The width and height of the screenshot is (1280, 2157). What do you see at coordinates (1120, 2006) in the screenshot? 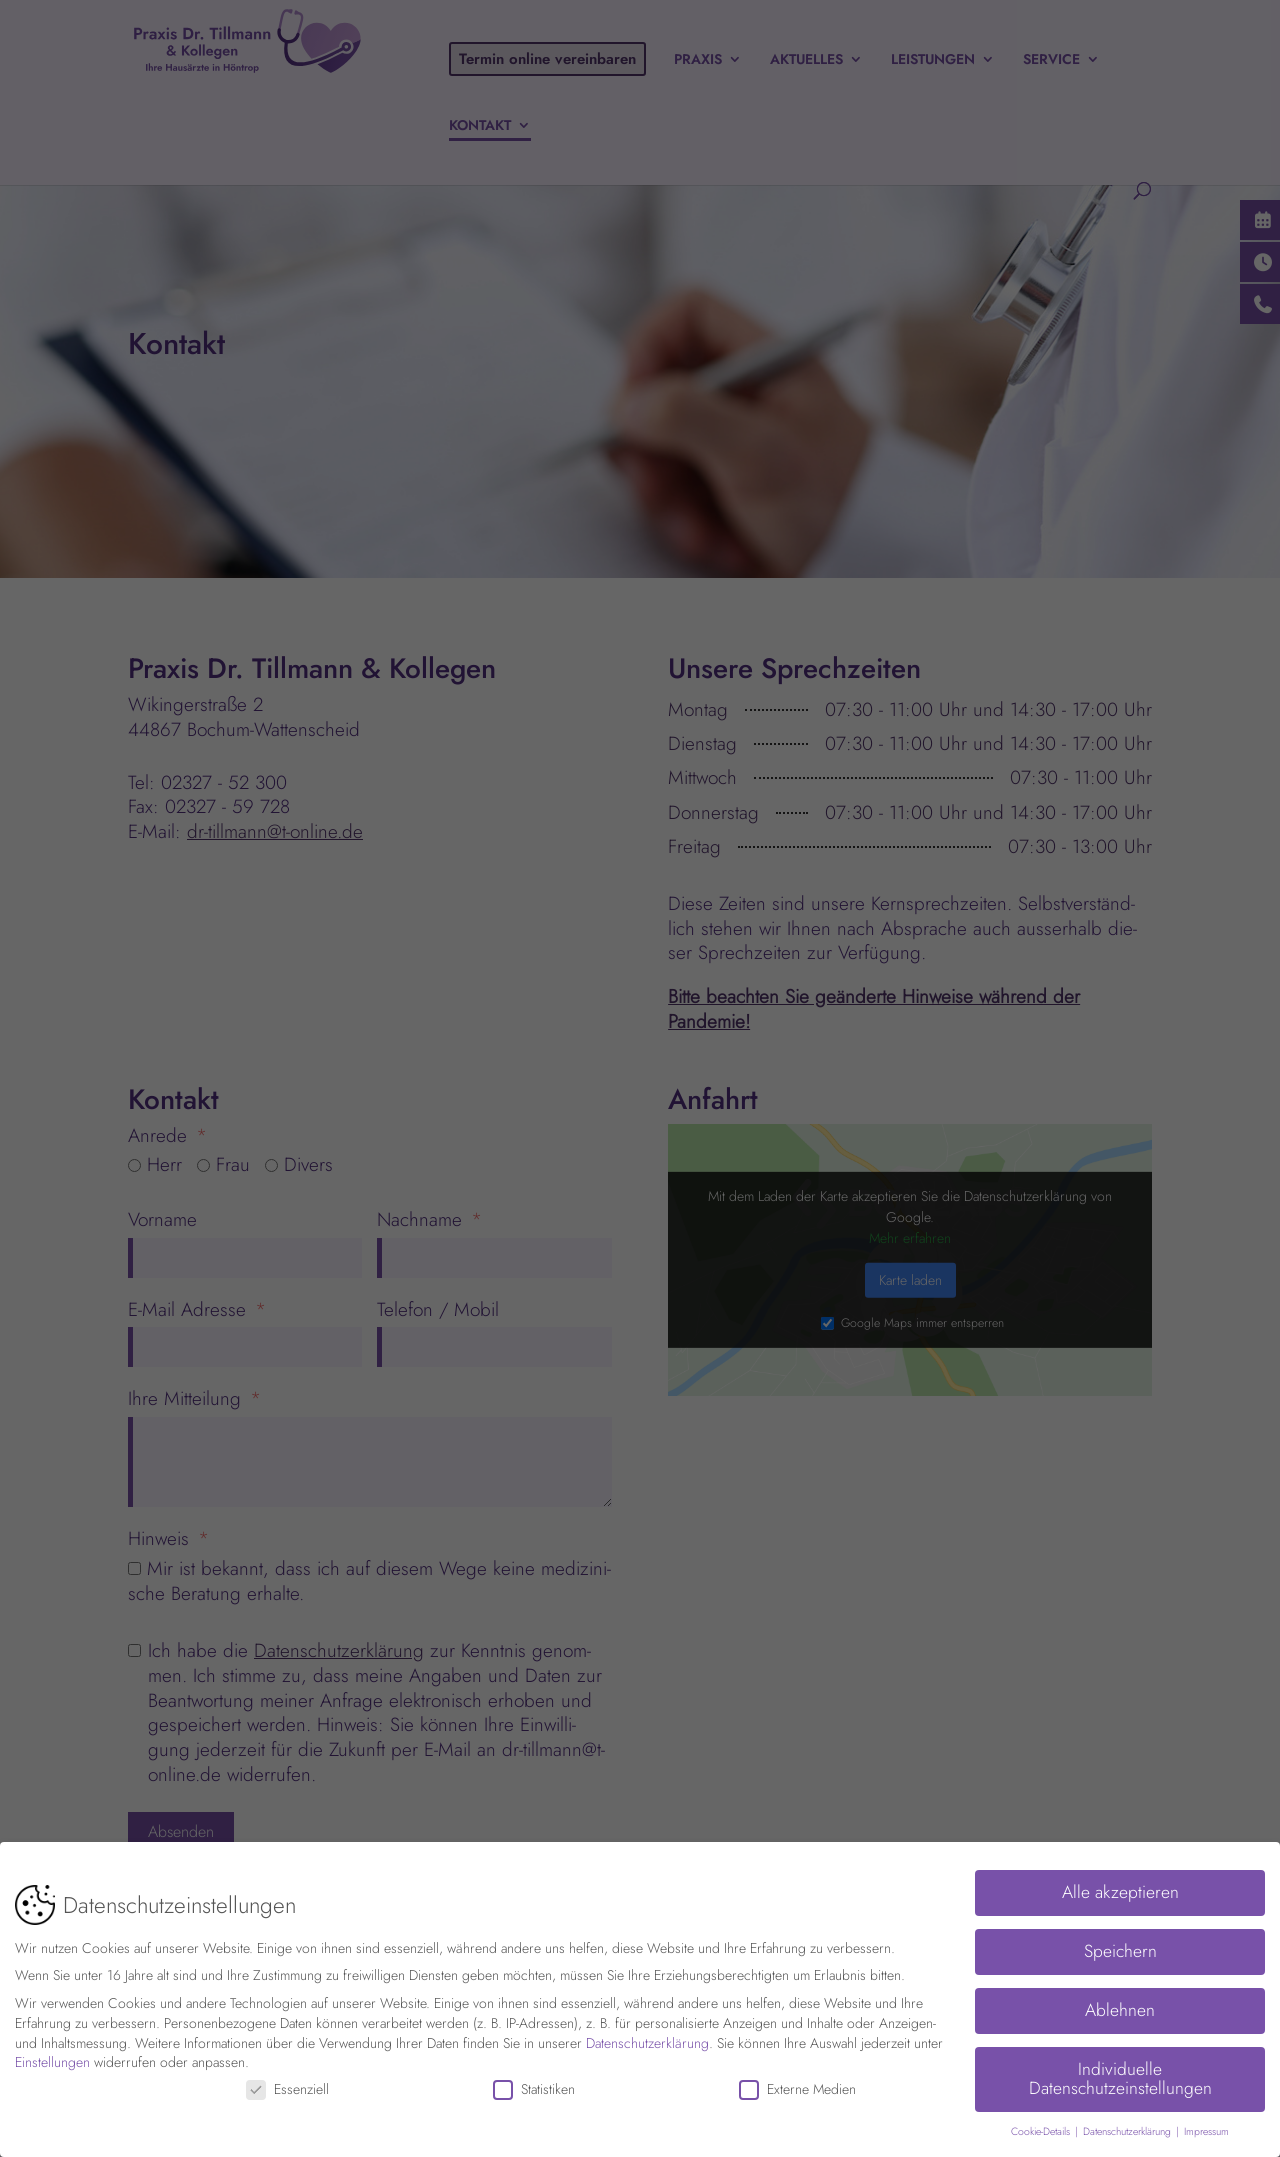
I see `Ablehnen [button]` at bounding box center [1120, 2006].